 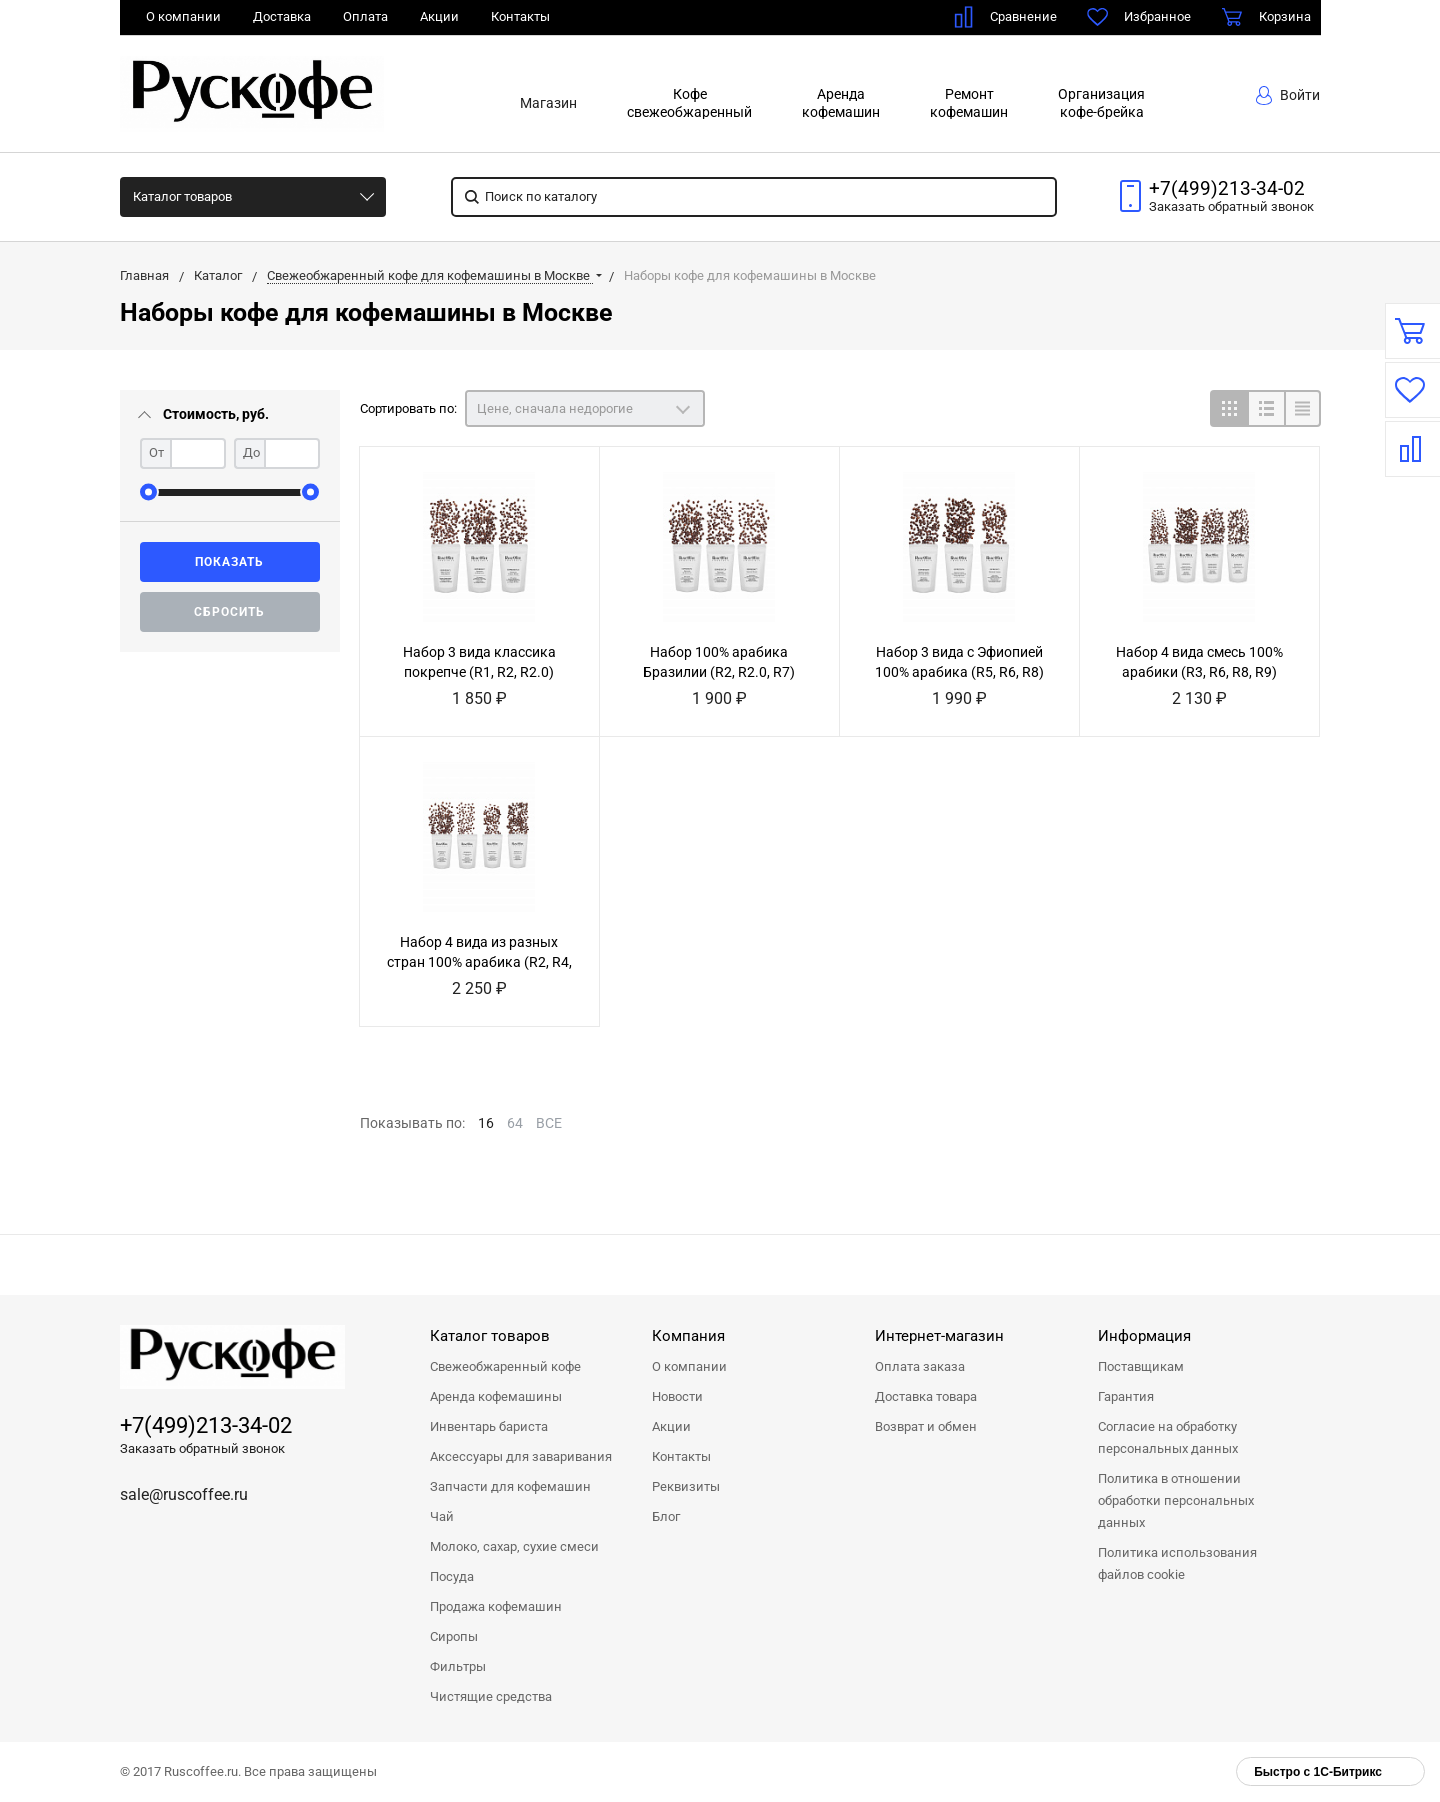 I want to click on Интернет-магазин, so click(x=939, y=1336).